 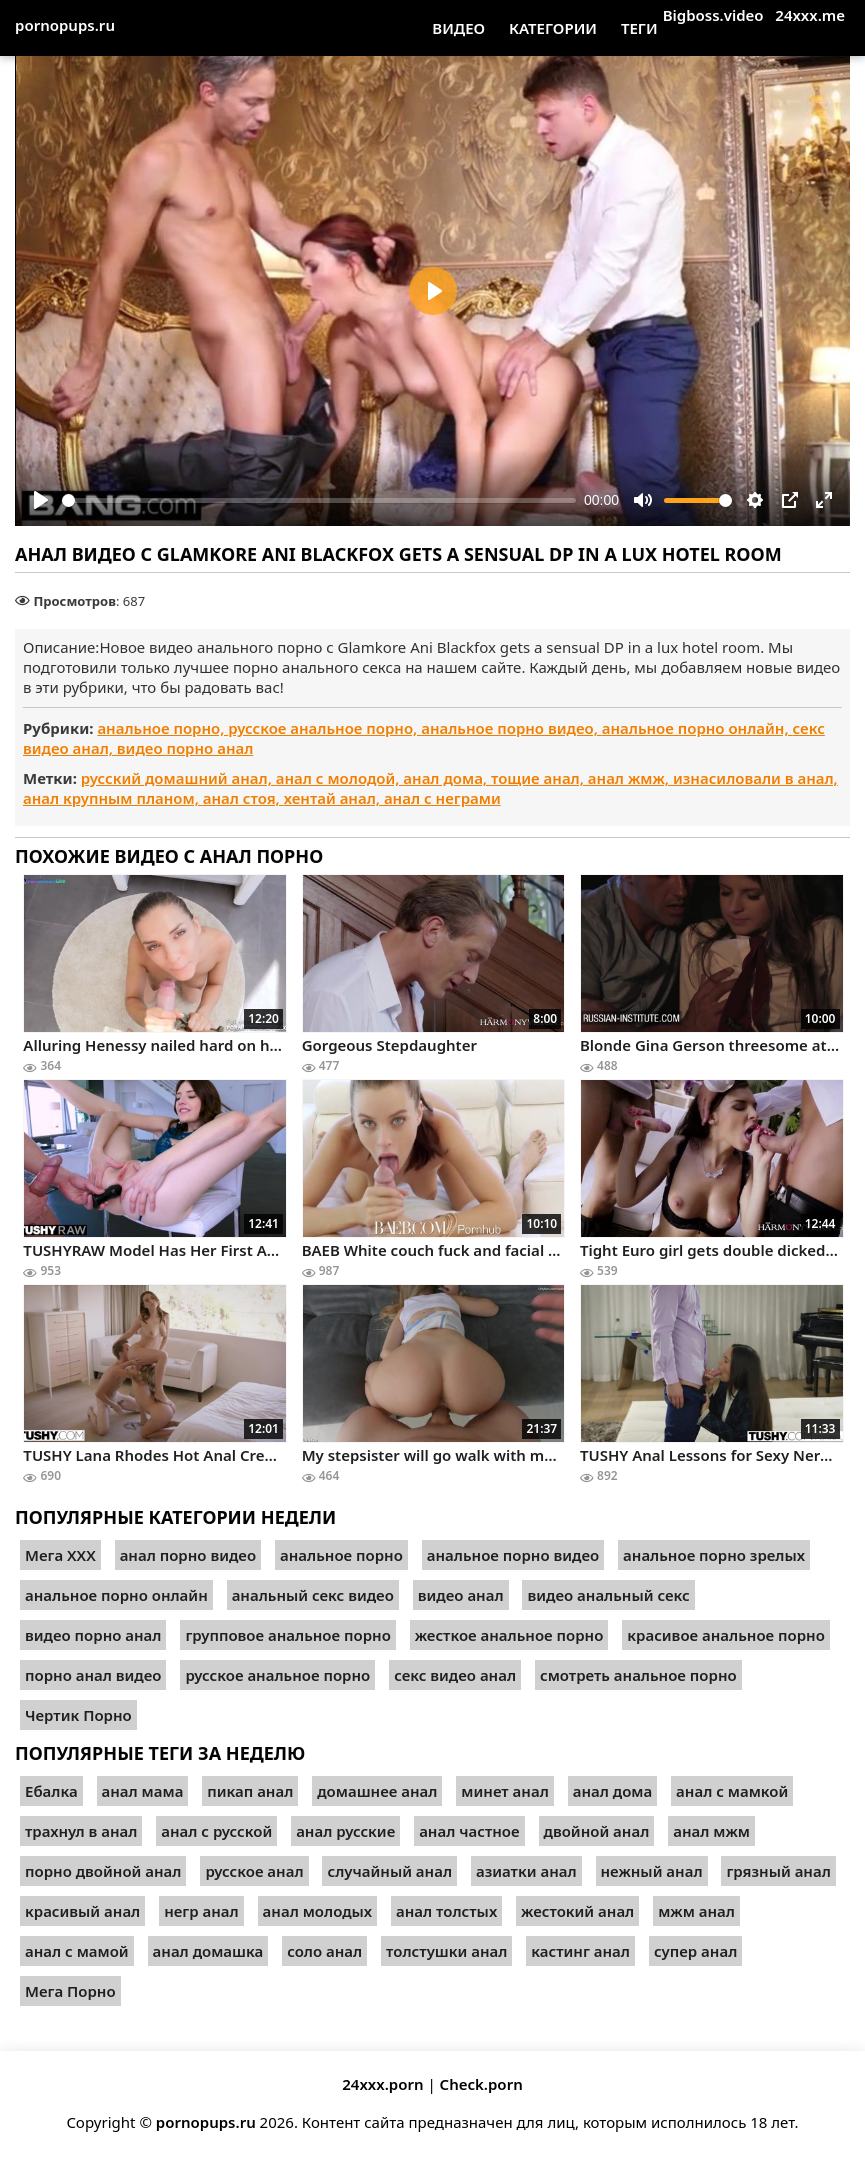 What do you see at coordinates (185, 748) in the screenshot?
I see `видео порно анал` at bounding box center [185, 748].